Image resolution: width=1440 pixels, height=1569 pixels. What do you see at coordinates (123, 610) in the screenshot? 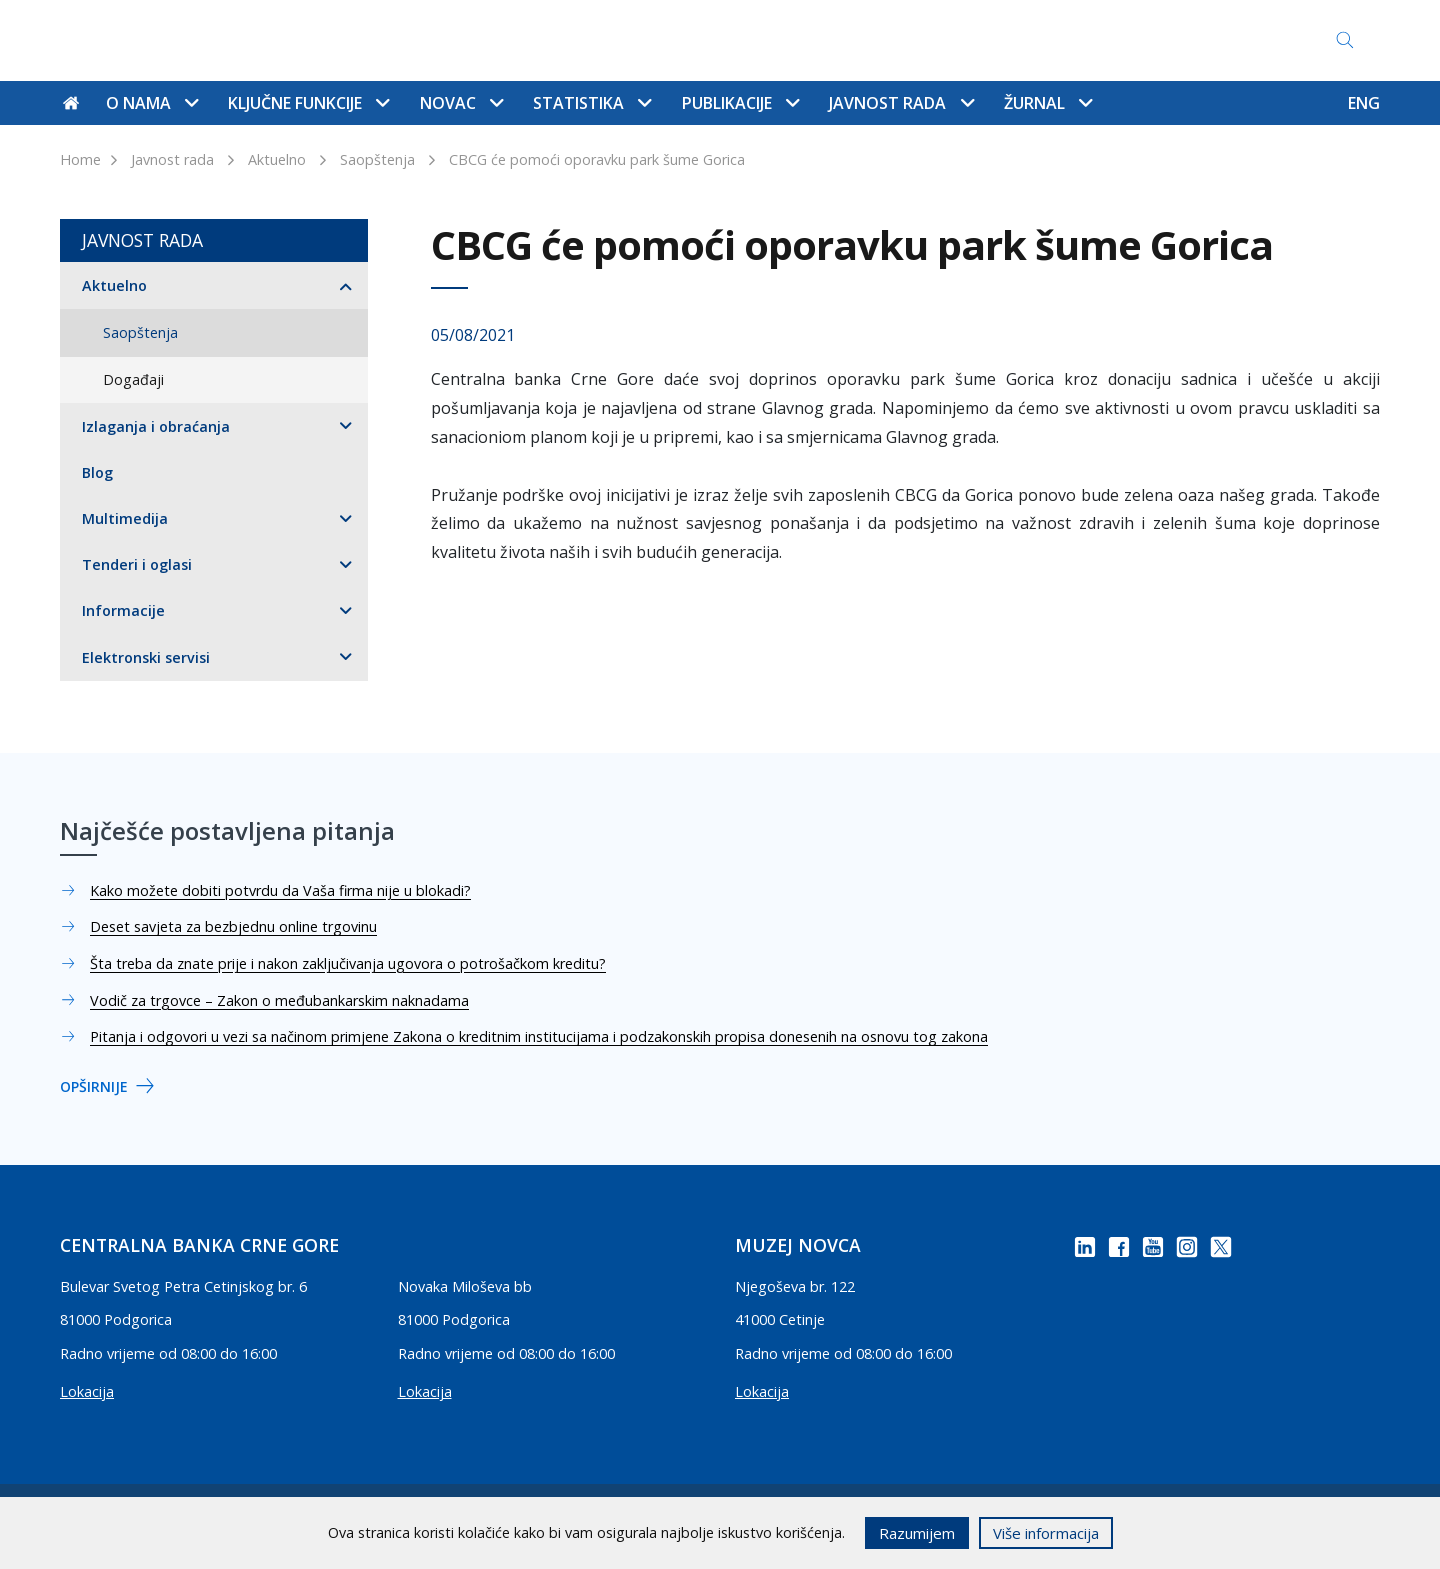
I see `Informacije` at bounding box center [123, 610].